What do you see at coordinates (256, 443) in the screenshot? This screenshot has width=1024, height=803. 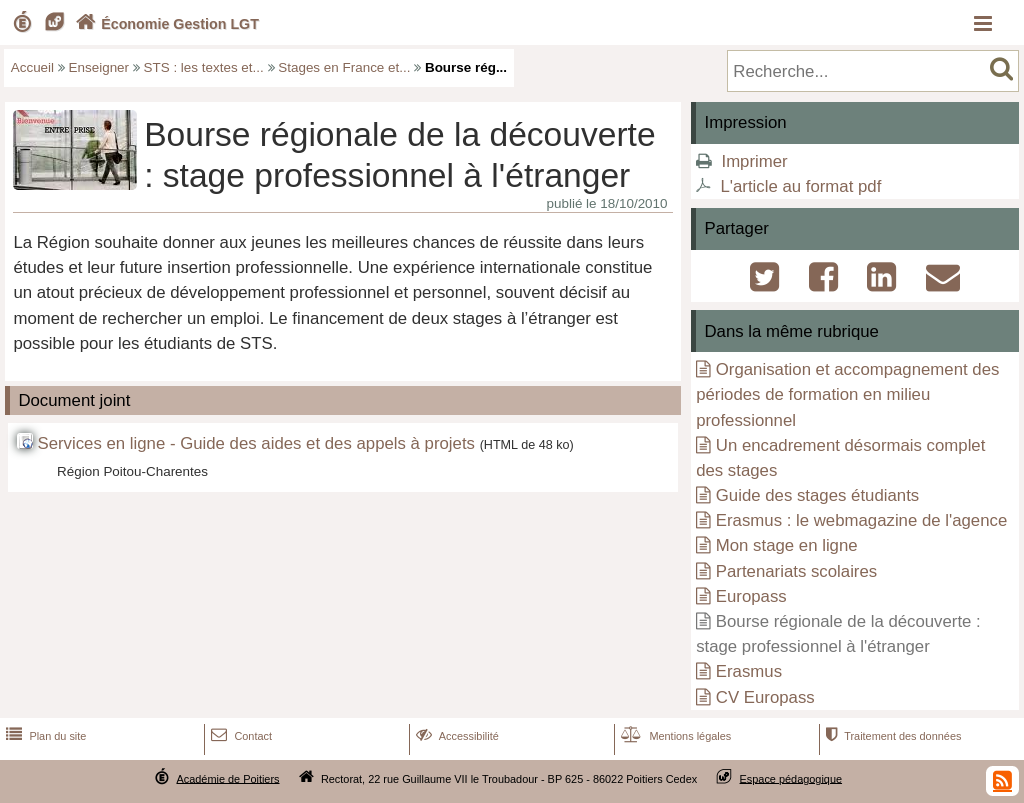 I see `Services en ligne - Guide des aides et des appels à projets` at bounding box center [256, 443].